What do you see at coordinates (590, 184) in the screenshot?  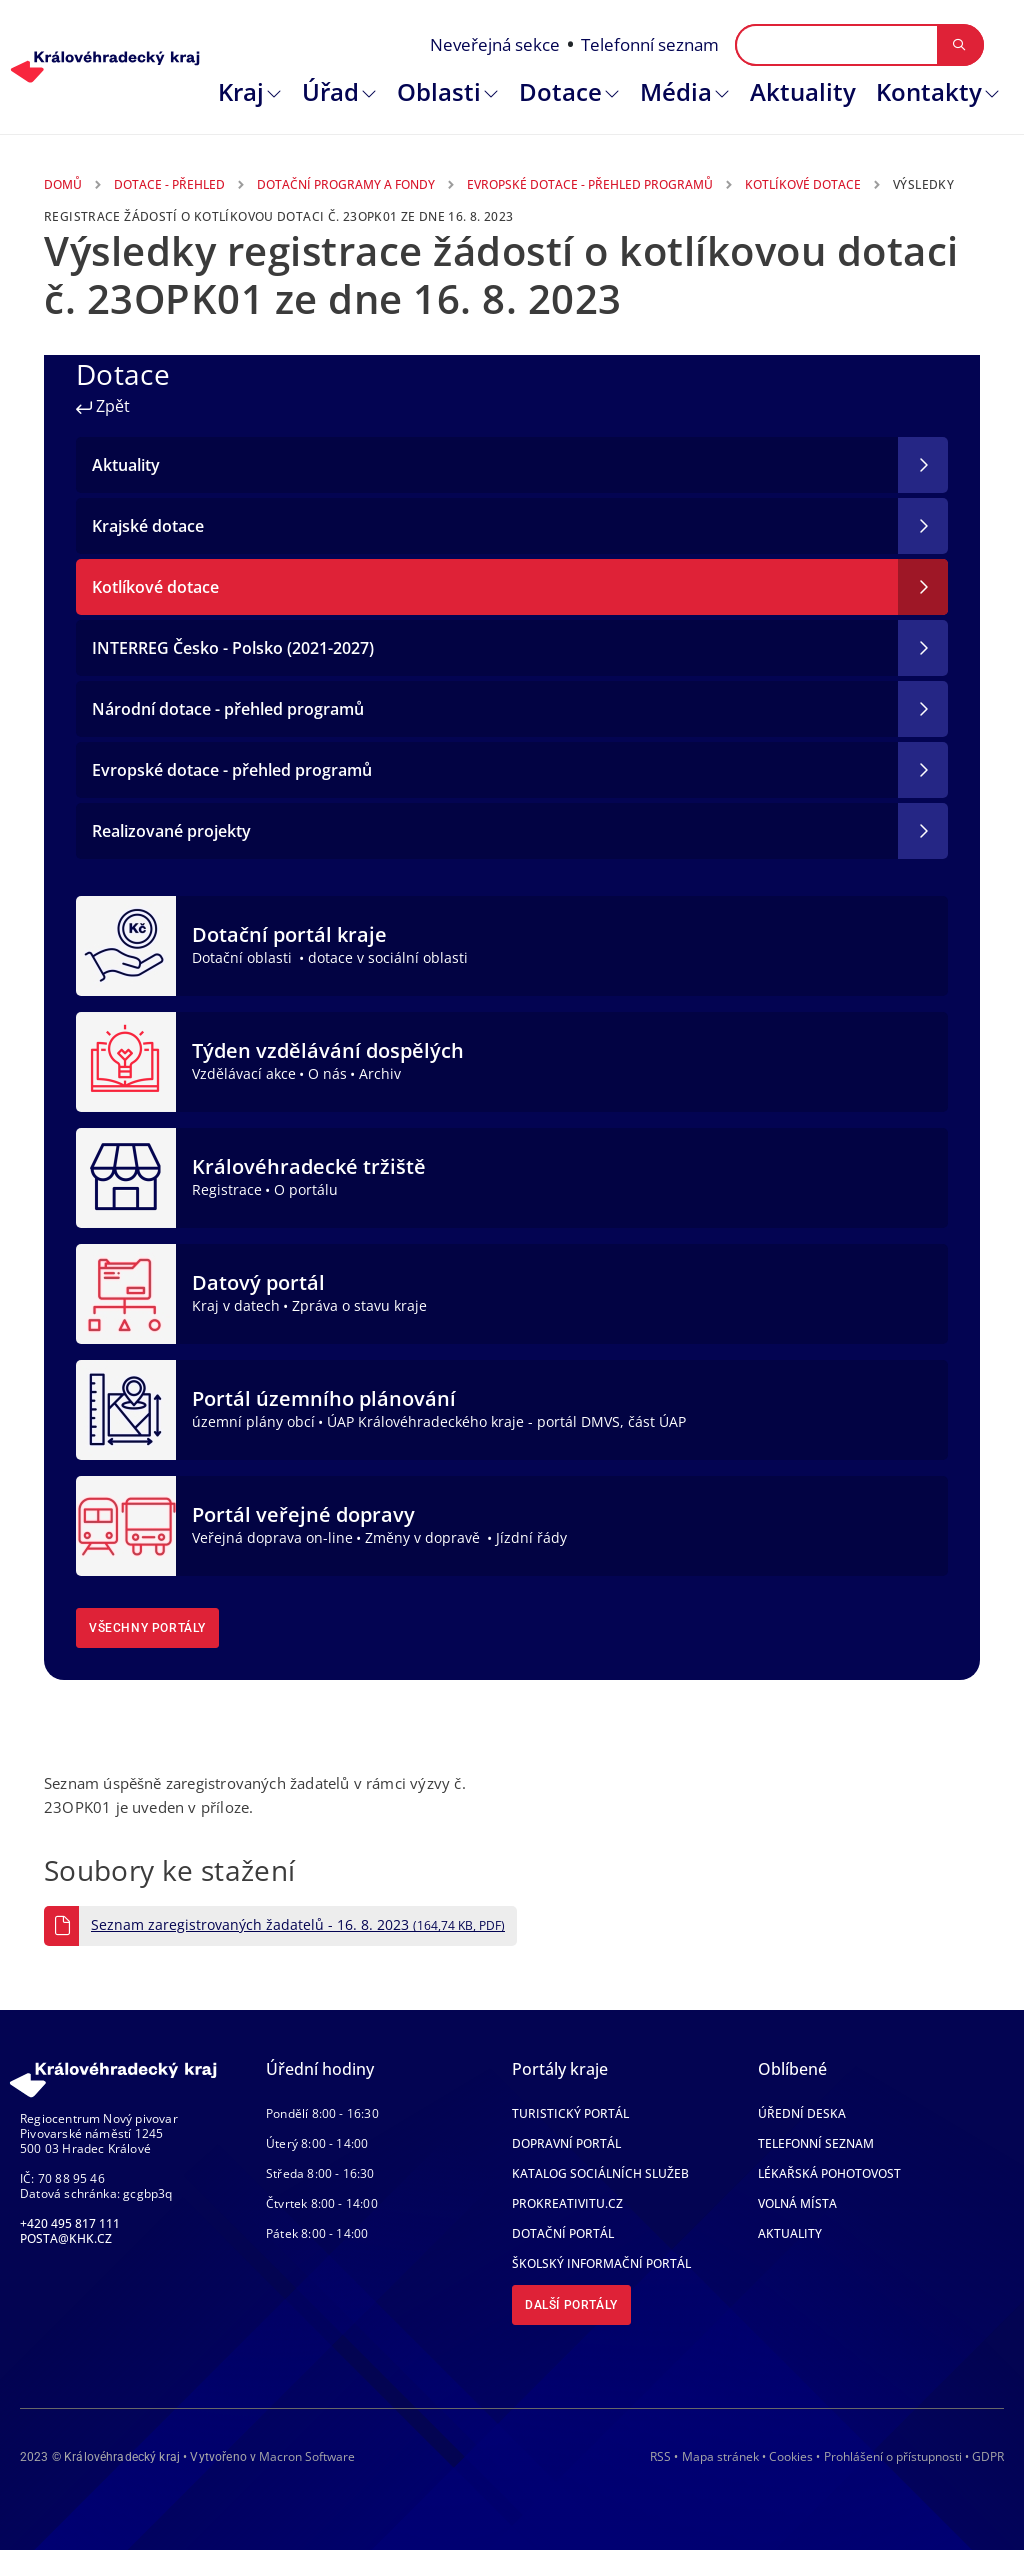 I see `Evropské Dotace - Přehled Programů` at bounding box center [590, 184].